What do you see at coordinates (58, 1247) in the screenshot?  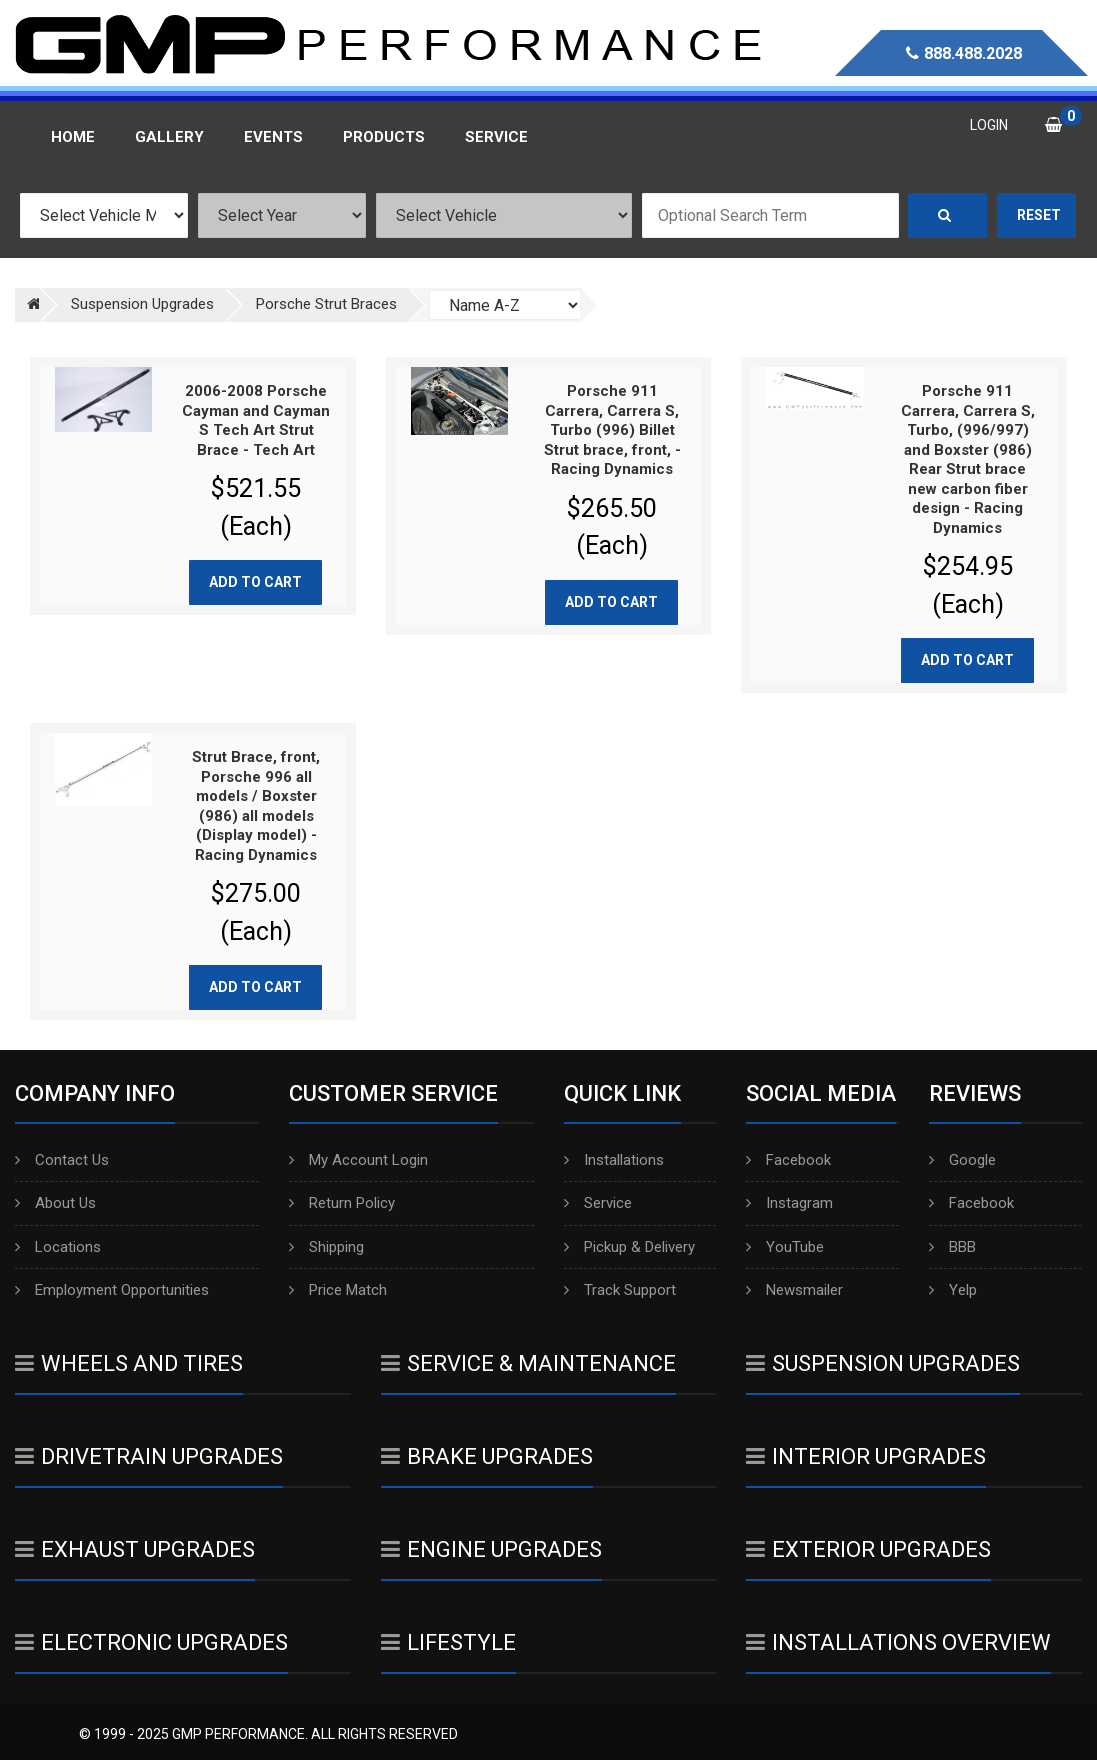 I see `Locations` at bounding box center [58, 1247].